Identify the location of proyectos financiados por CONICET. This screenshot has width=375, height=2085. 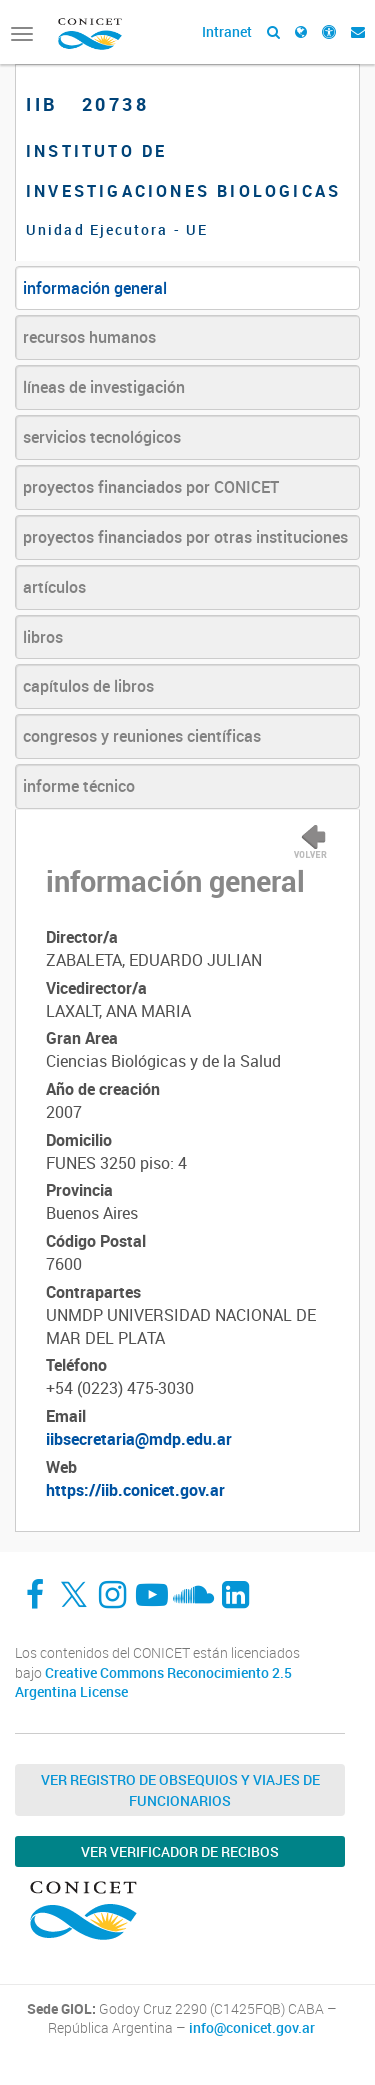
(151, 487).